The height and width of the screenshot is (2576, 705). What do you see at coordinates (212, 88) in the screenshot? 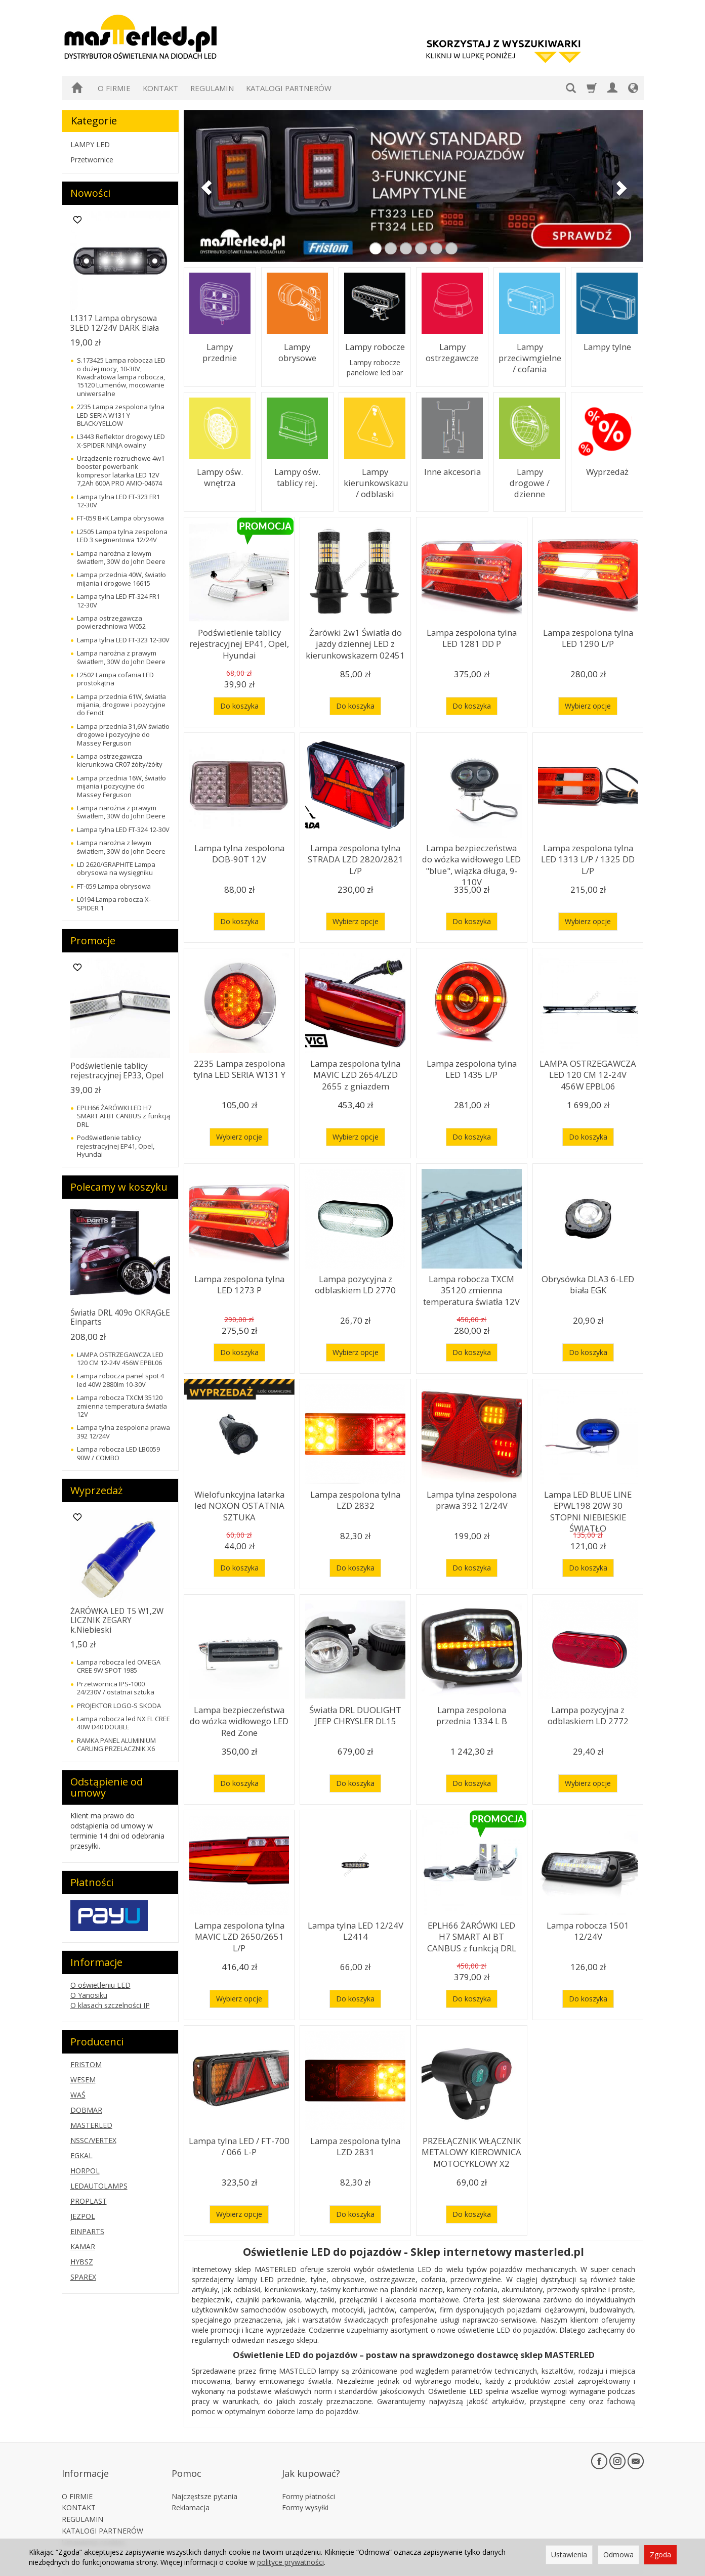
I see `REGULAMIN` at bounding box center [212, 88].